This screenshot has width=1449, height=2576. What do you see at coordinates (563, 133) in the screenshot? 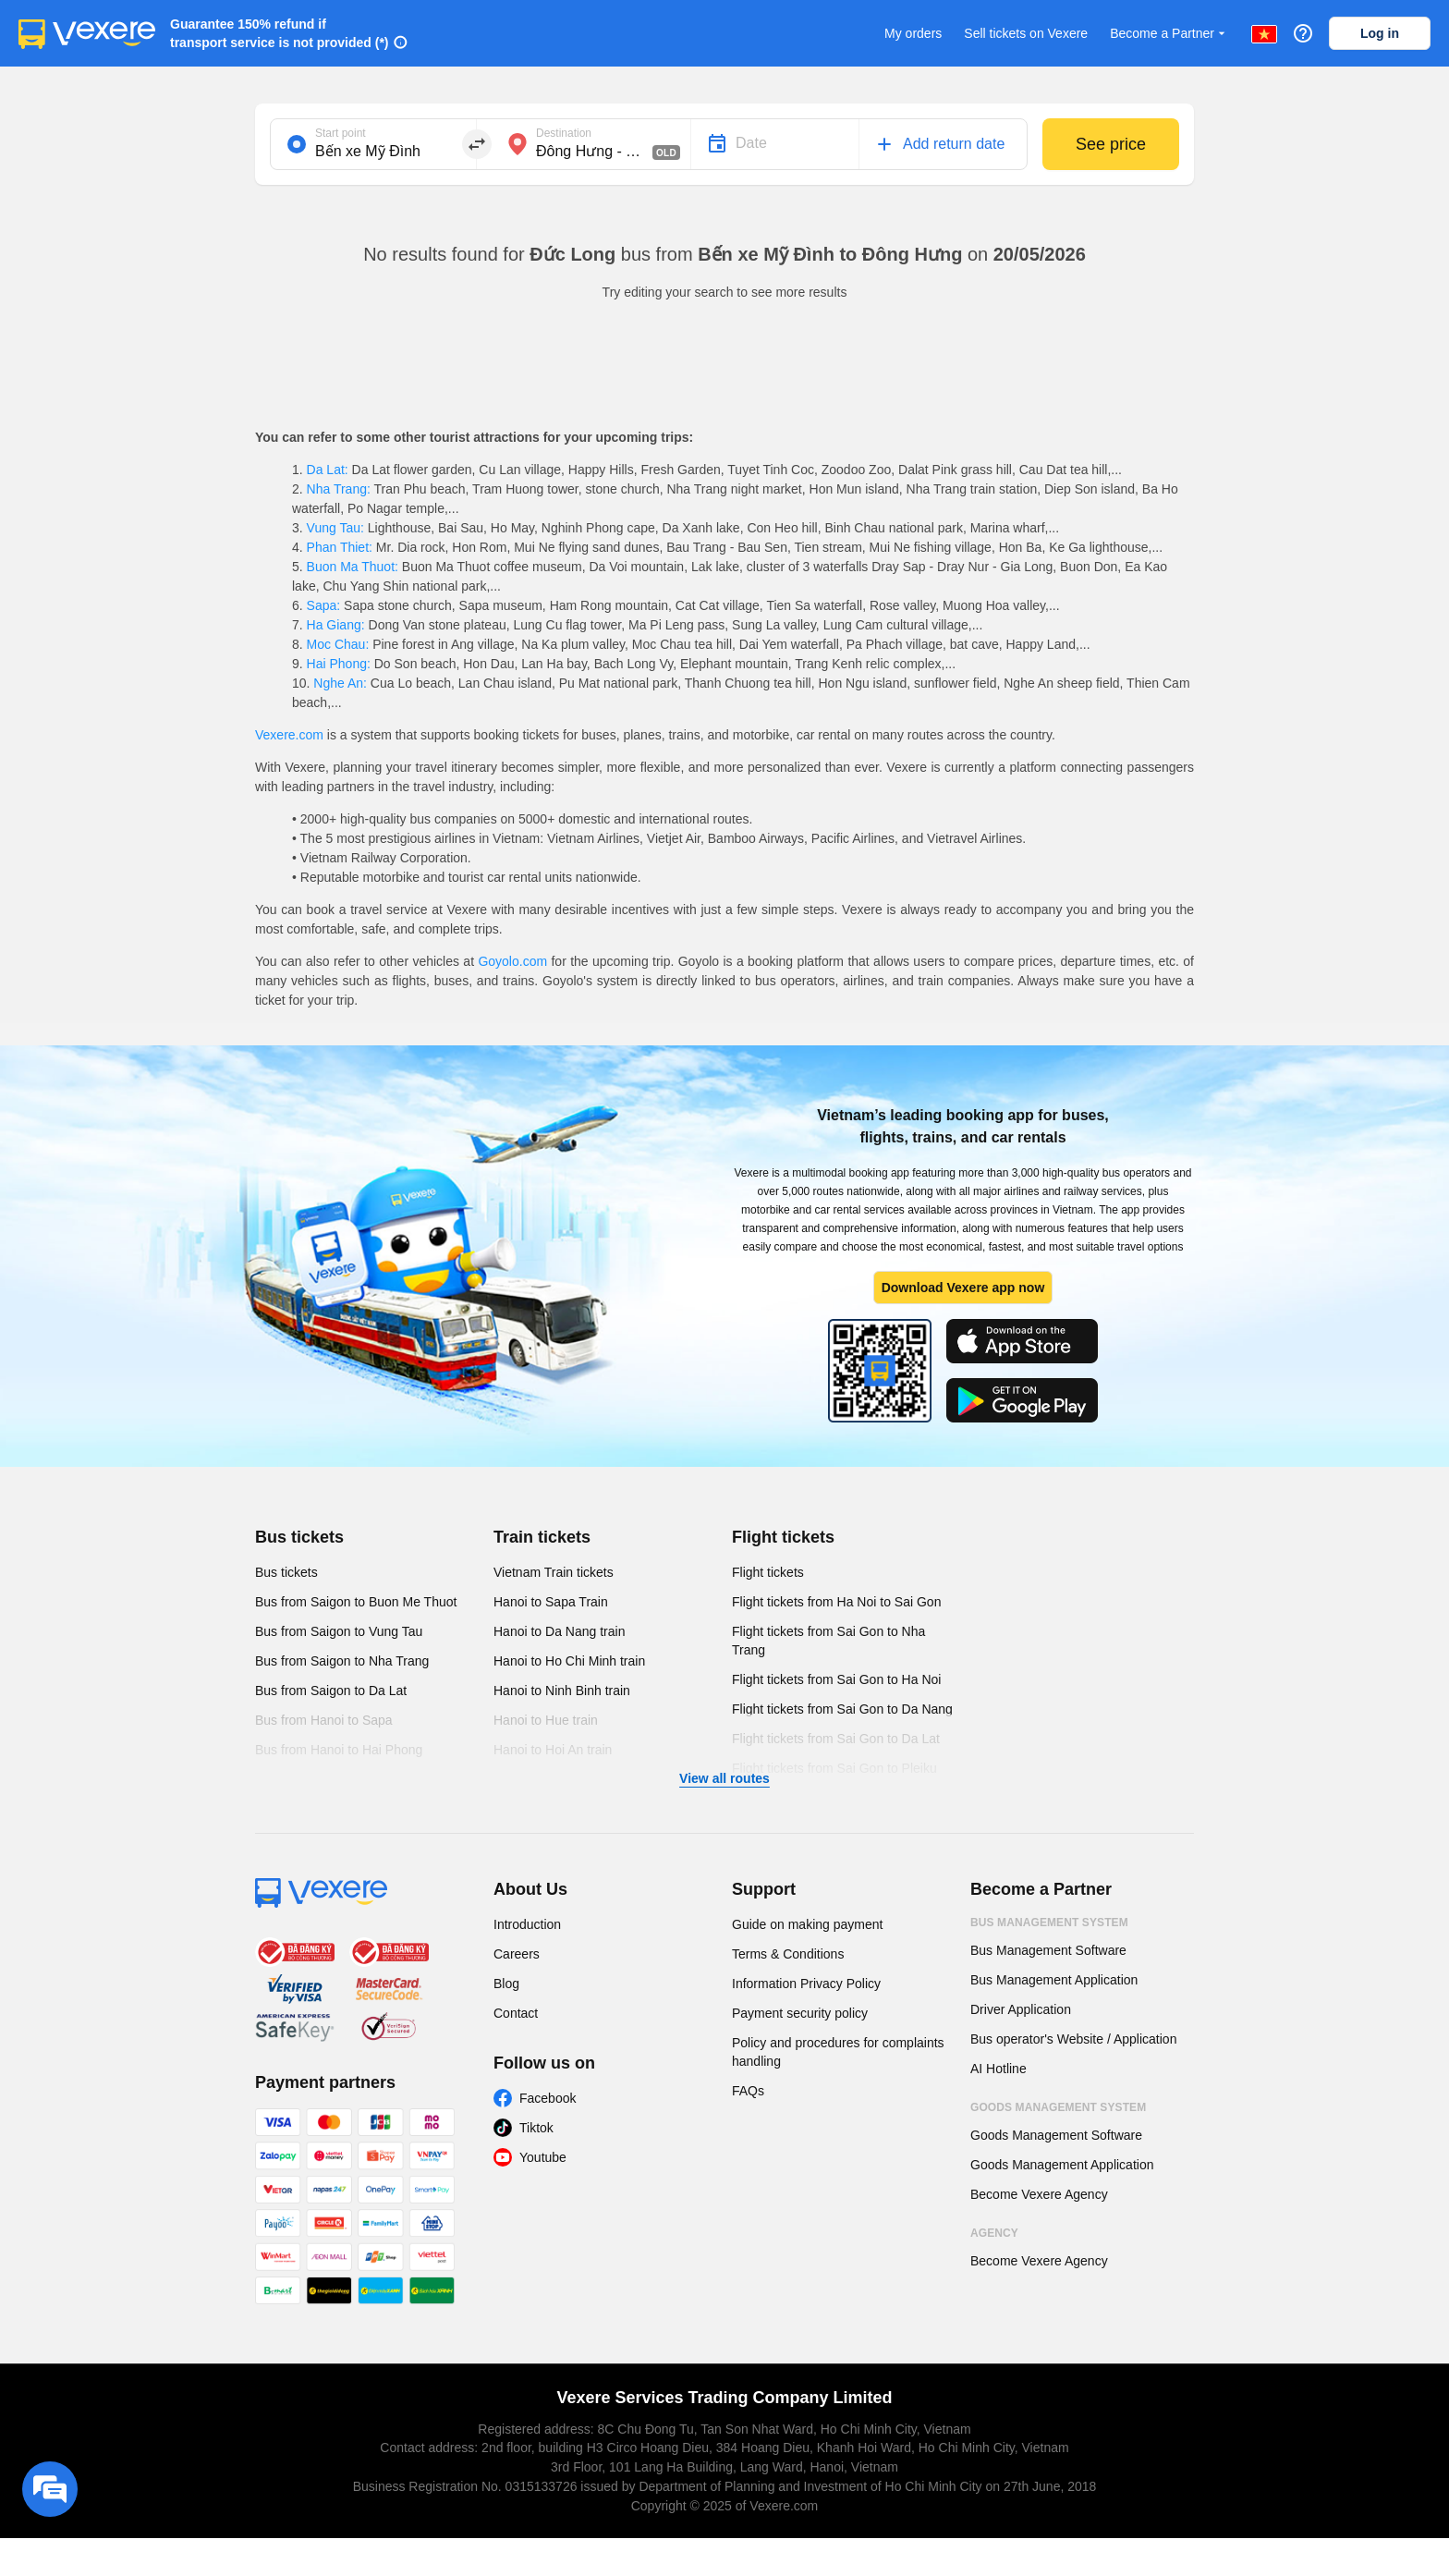
I see `Destination` at bounding box center [563, 133].